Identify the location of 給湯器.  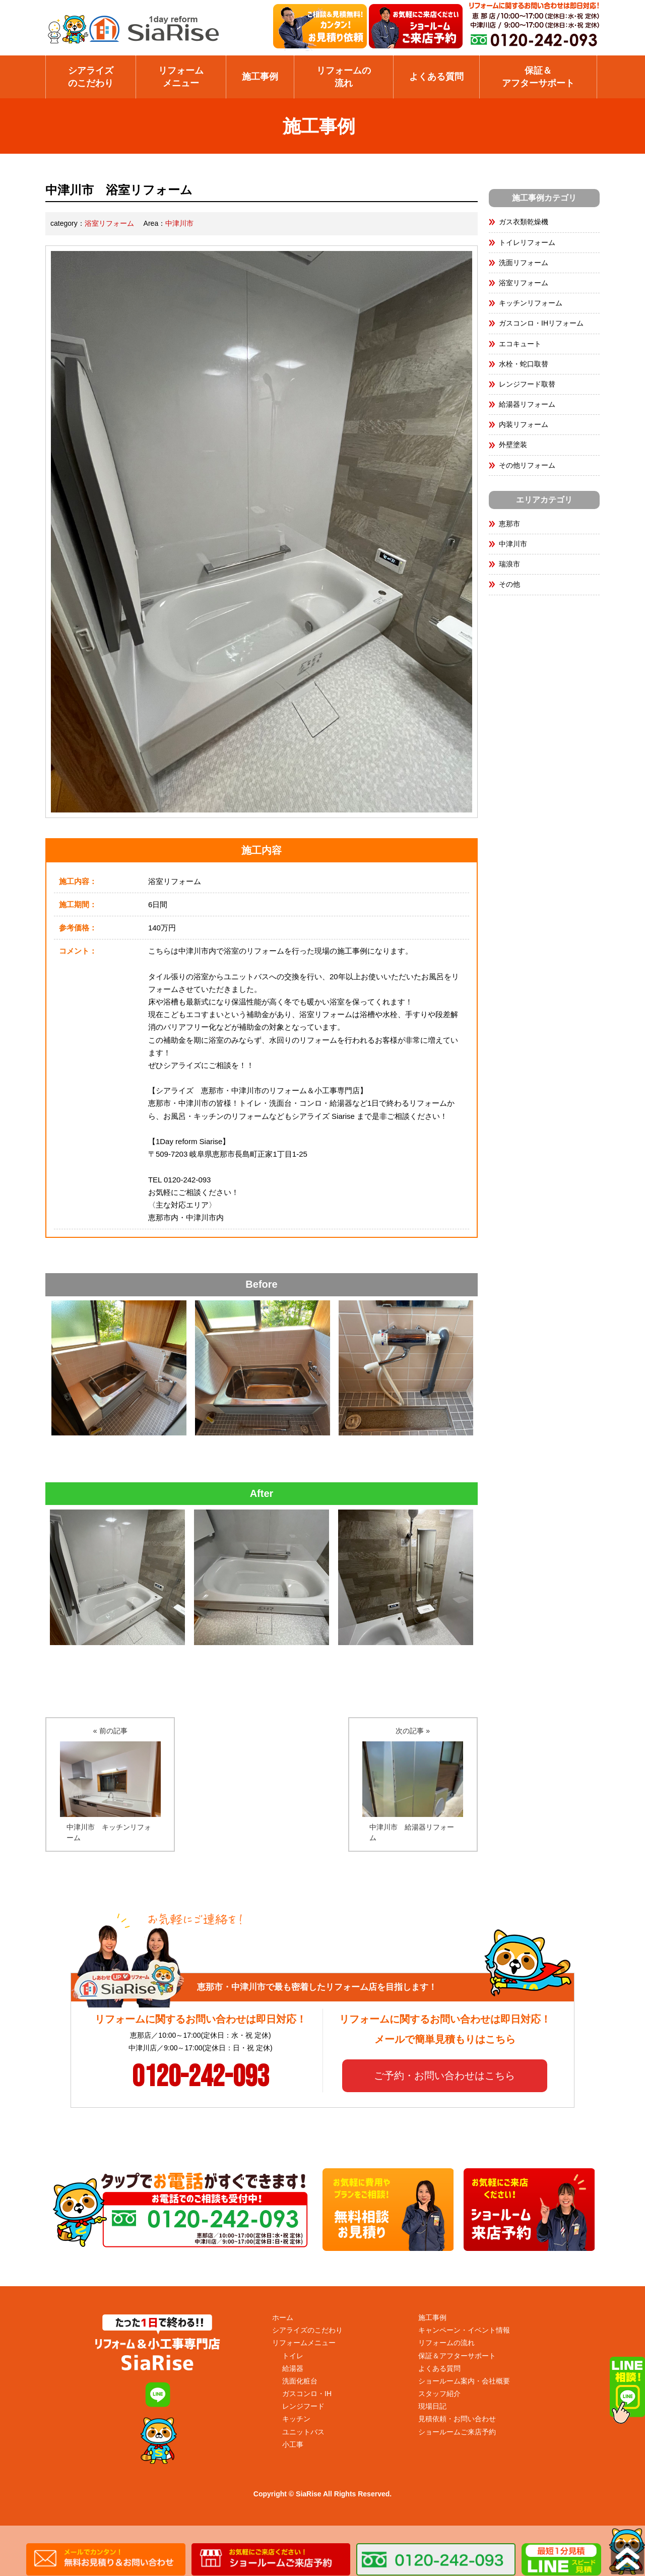
(292, 2368).